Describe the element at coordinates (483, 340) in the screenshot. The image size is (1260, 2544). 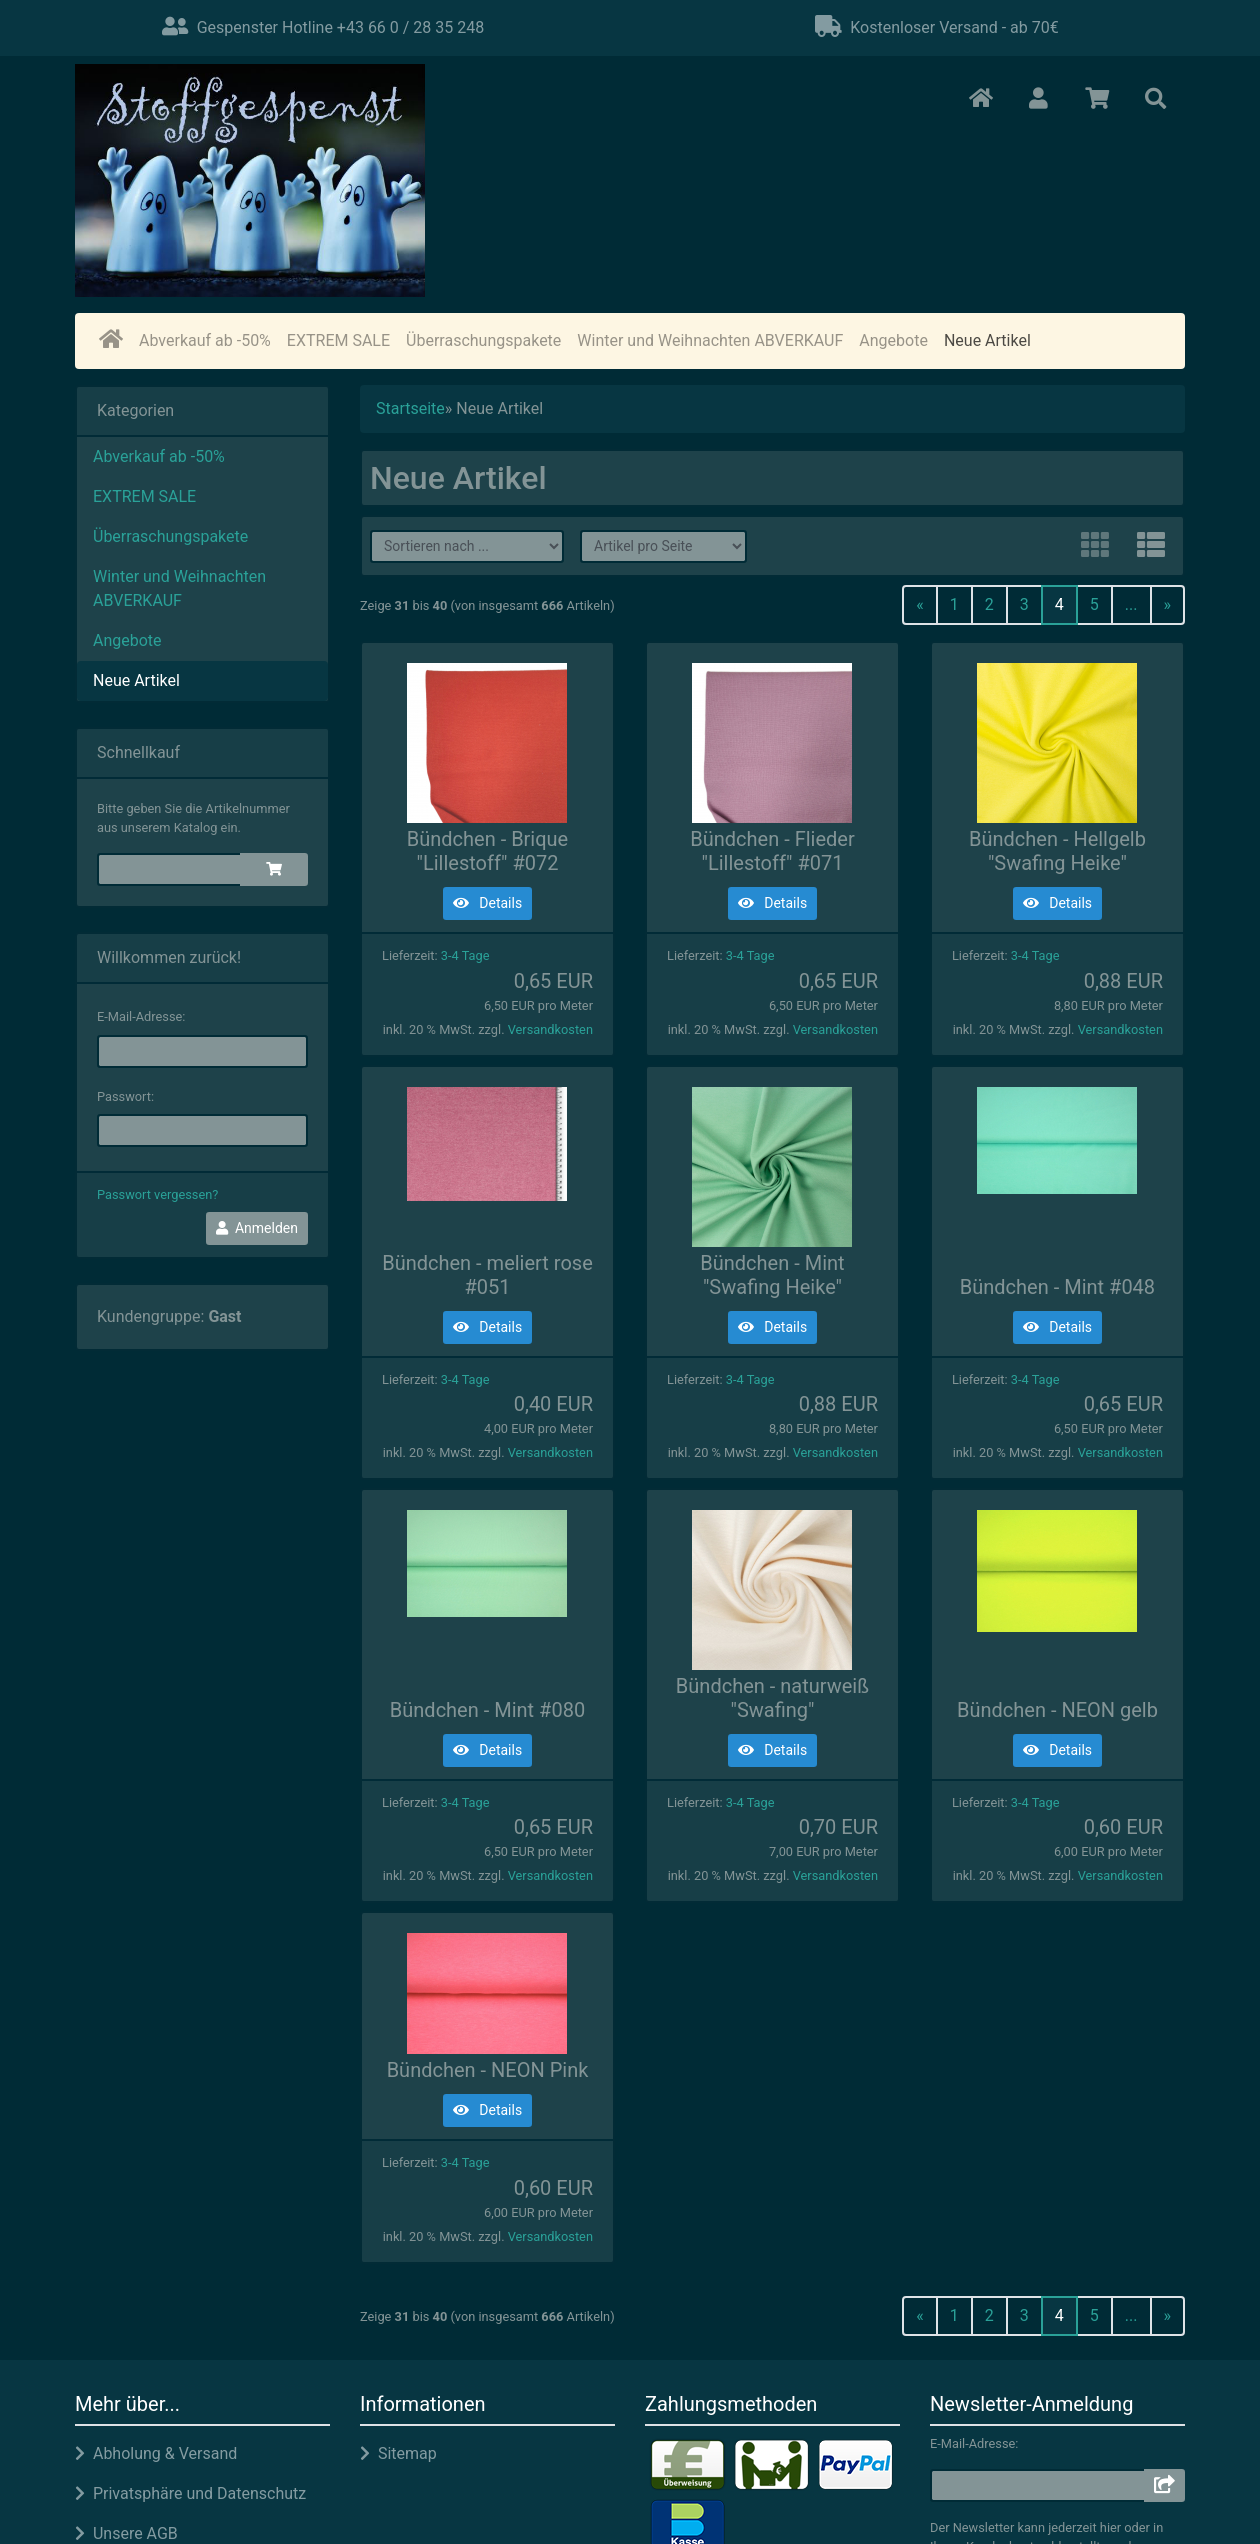
I see `Überraschungspakete` at that location.